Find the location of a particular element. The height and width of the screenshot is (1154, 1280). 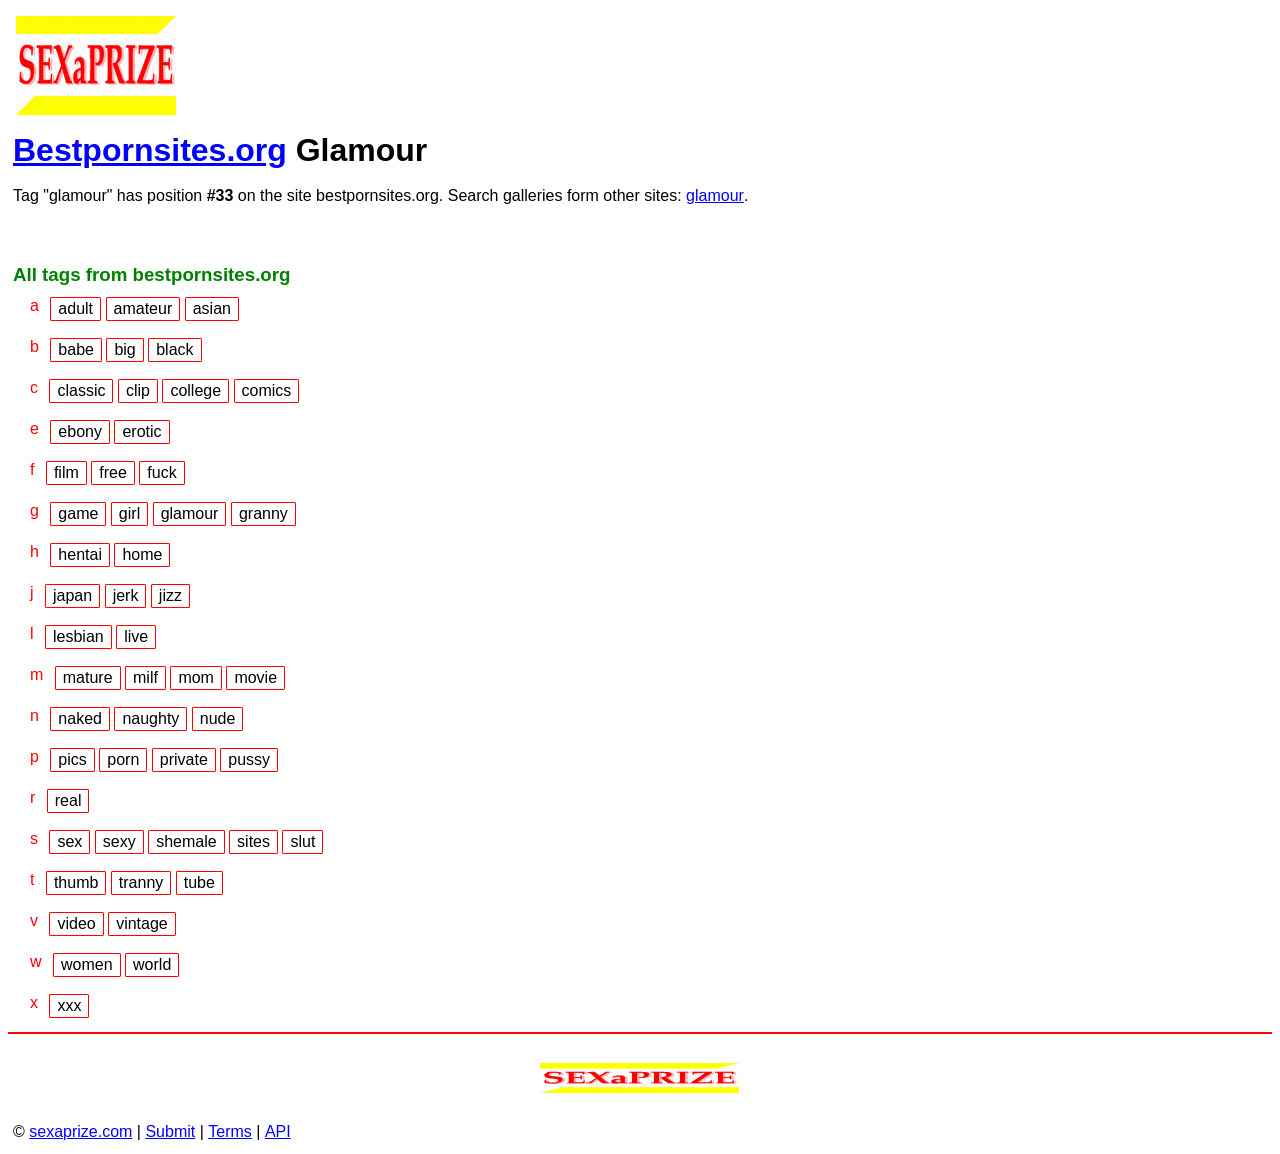

amateur is located at coordinates (143, 308).